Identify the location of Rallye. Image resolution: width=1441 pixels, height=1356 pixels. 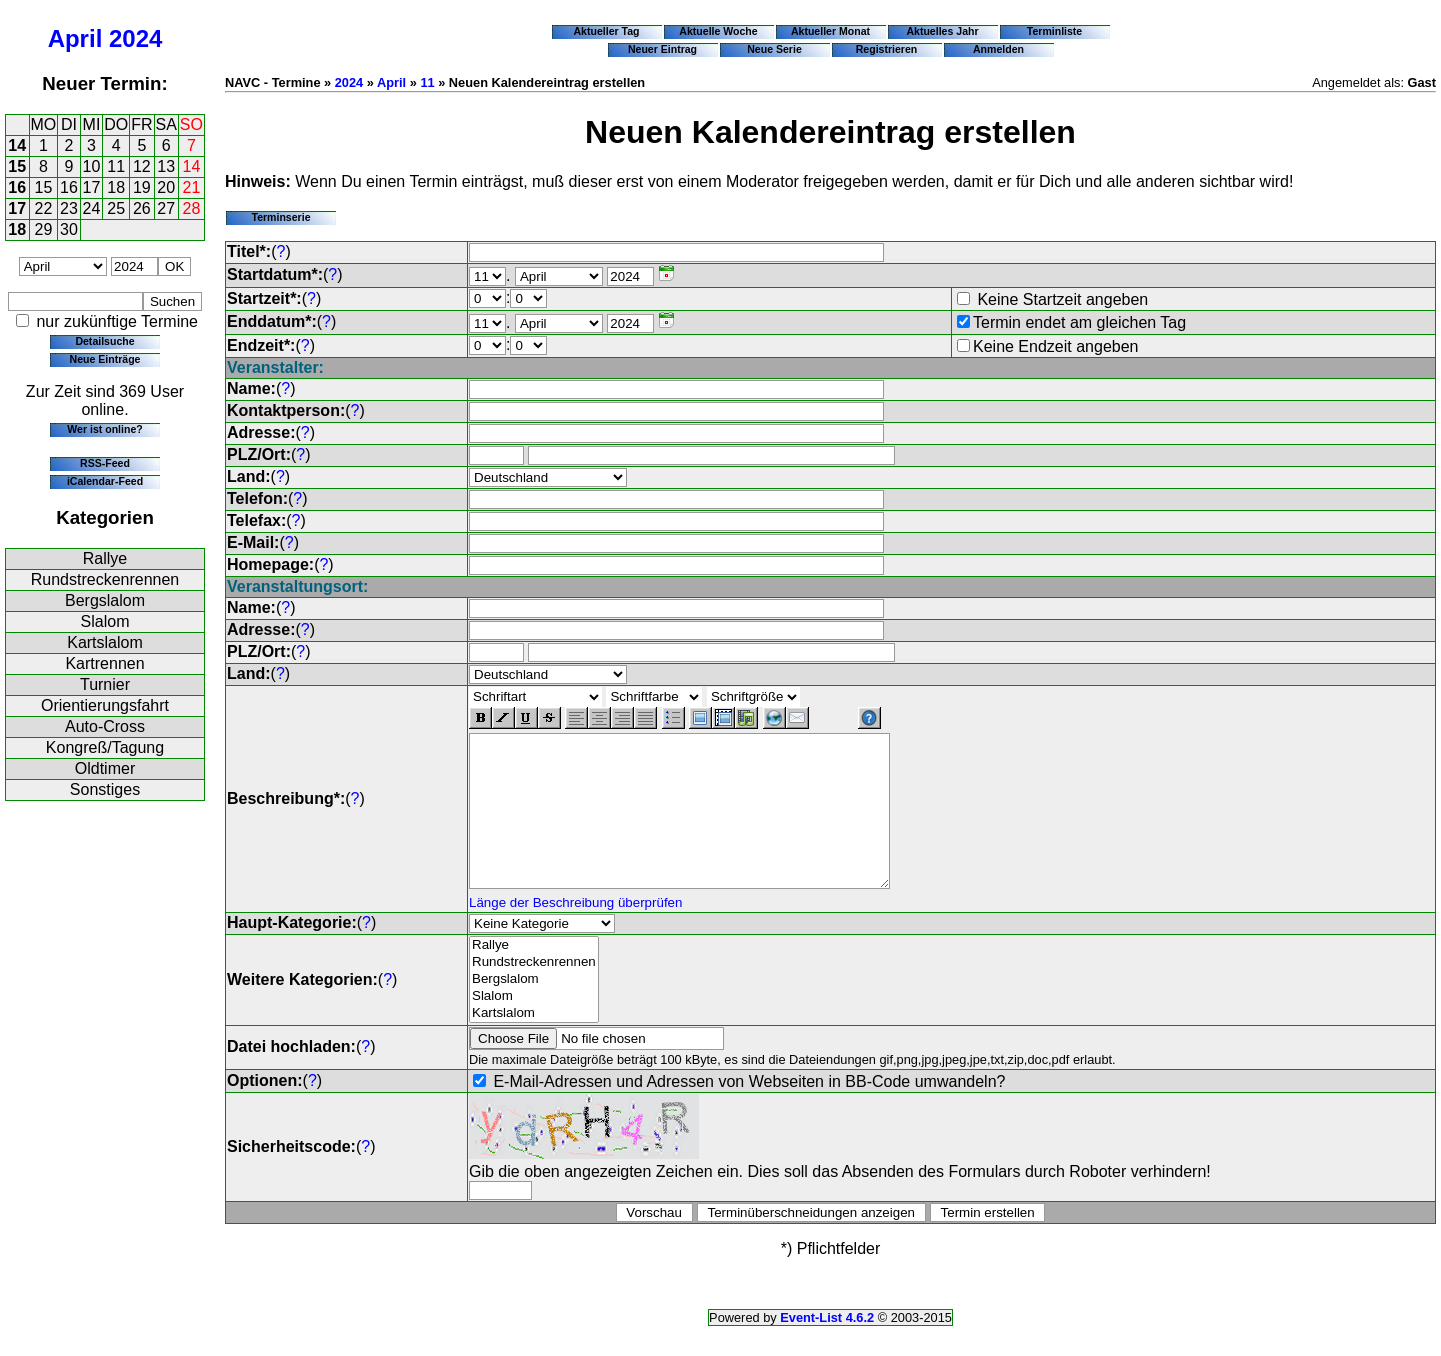
(105, 558).